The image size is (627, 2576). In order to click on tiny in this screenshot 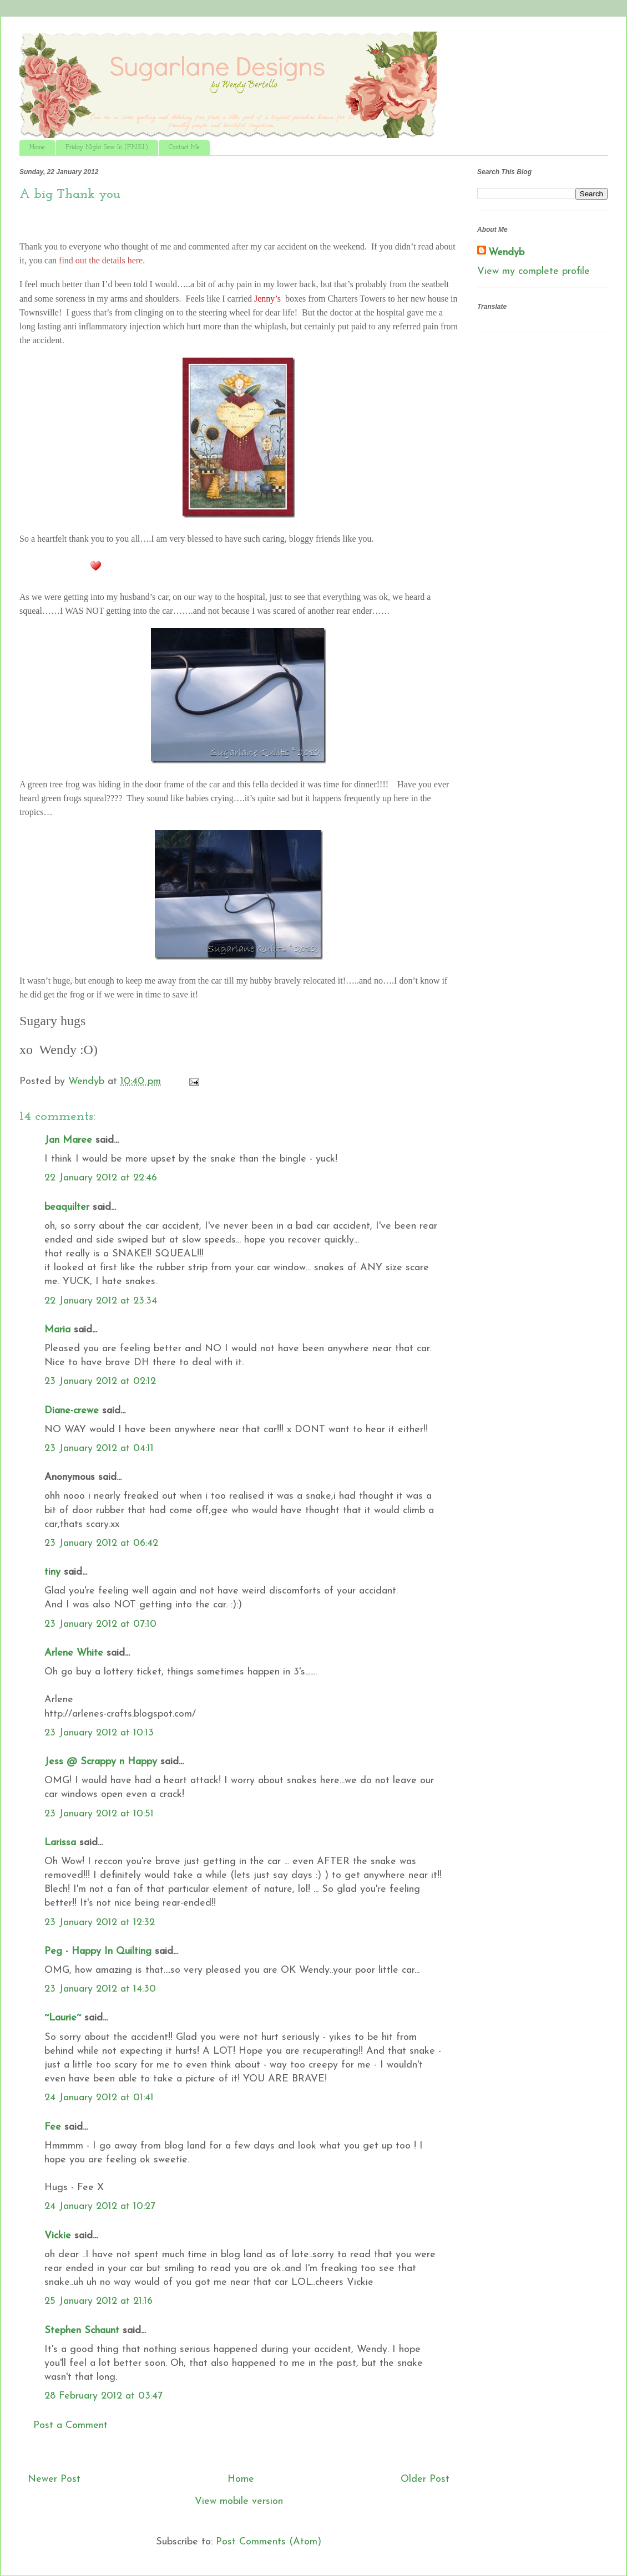, I will do `click(52, 1572)`.